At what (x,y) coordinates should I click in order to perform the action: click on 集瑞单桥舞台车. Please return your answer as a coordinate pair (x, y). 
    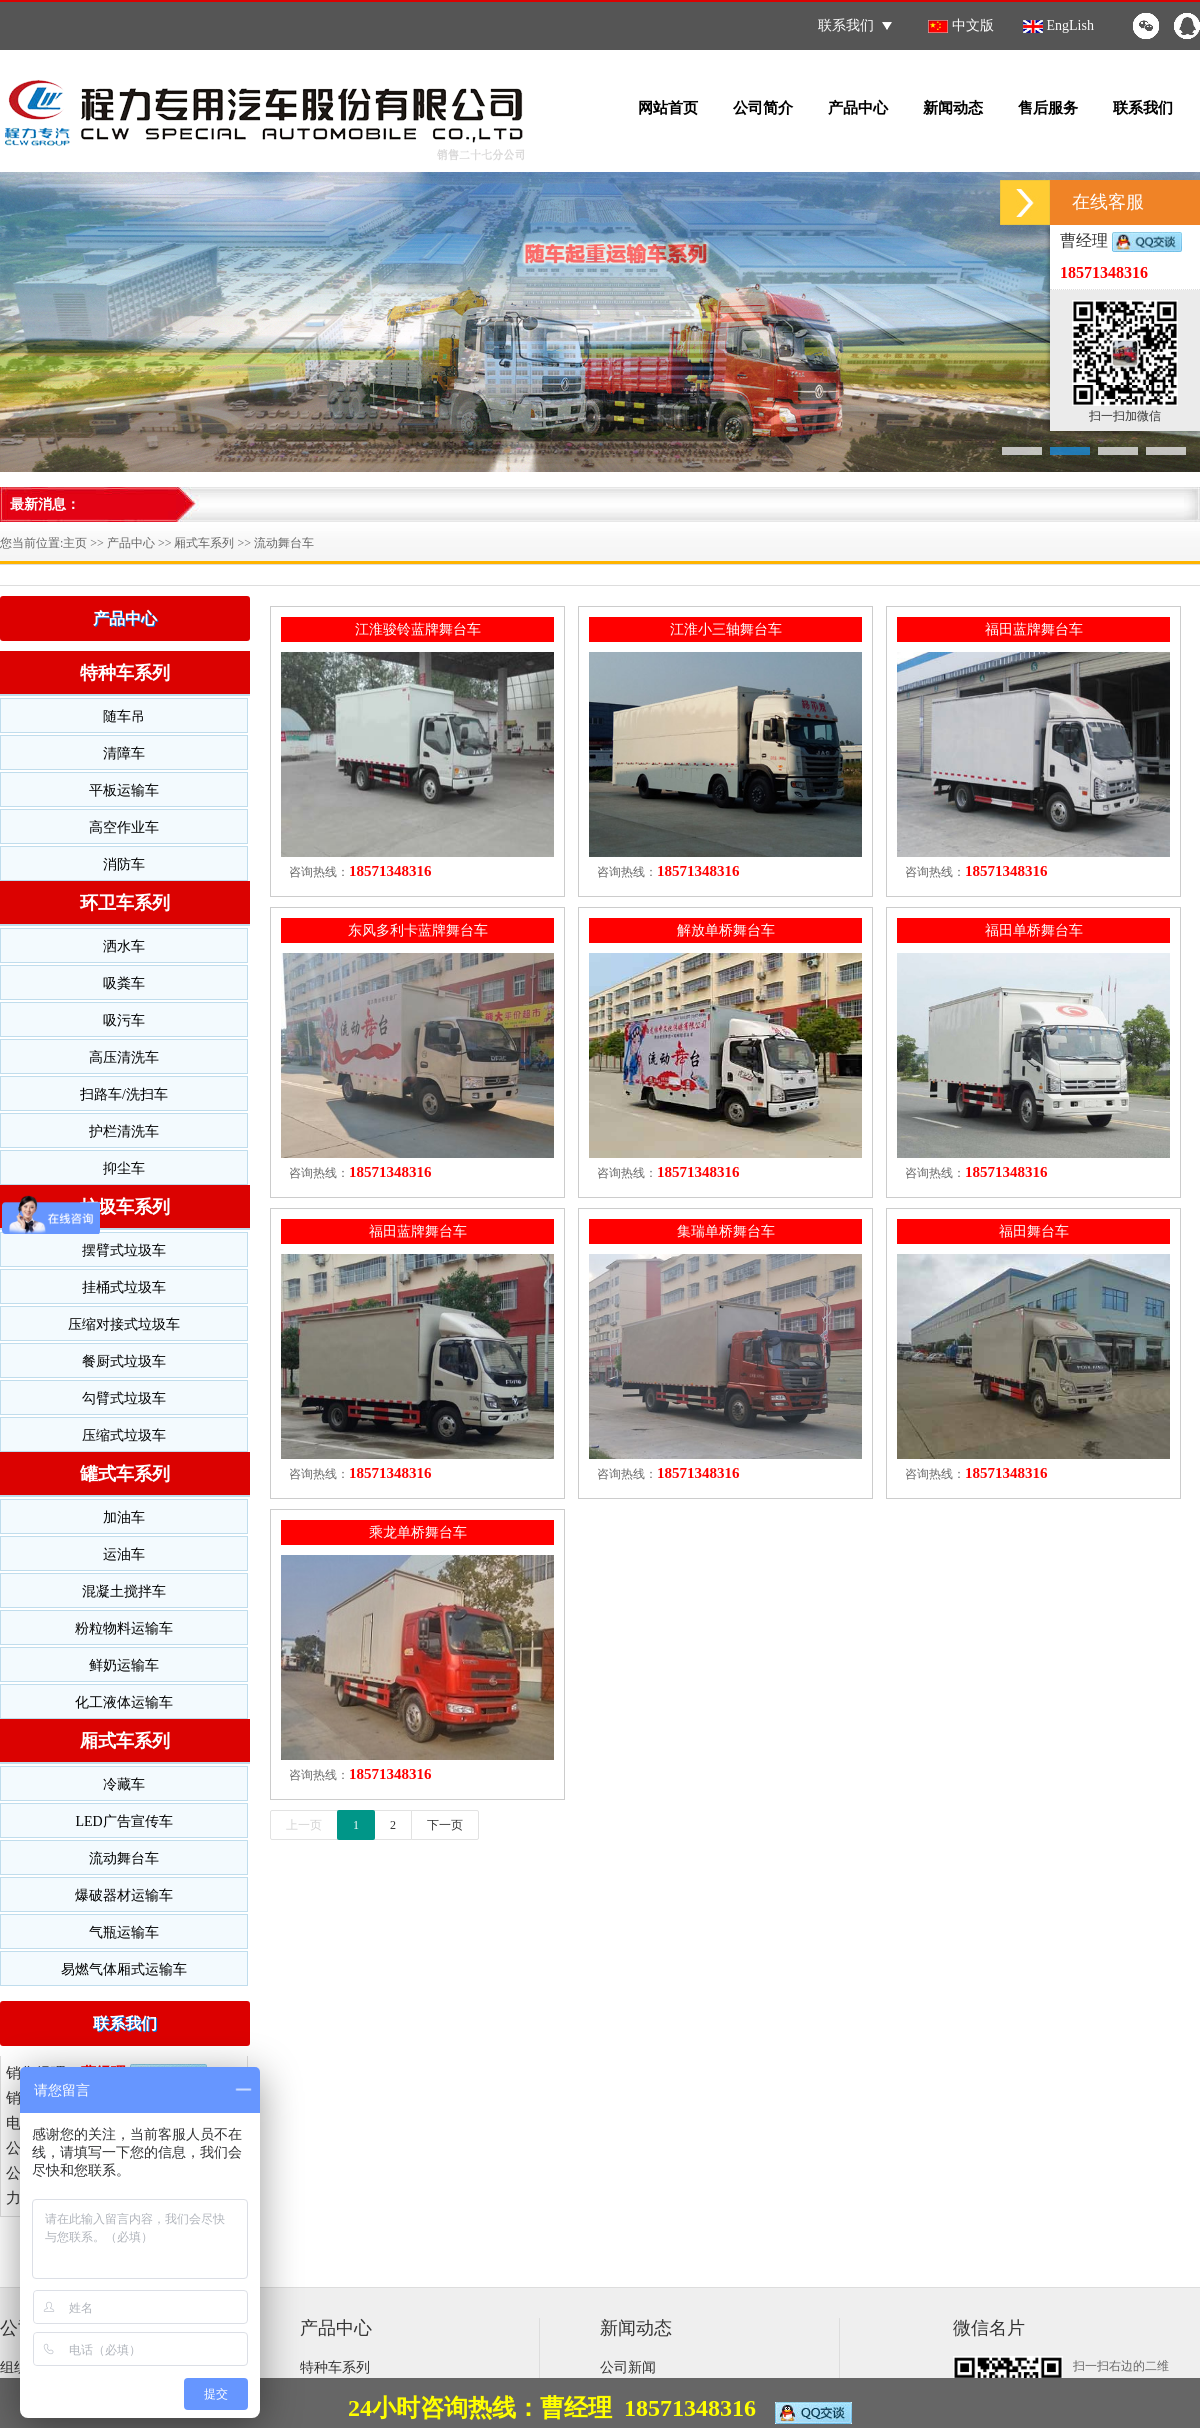
    Looking at the image, I should click on (726, 1231).